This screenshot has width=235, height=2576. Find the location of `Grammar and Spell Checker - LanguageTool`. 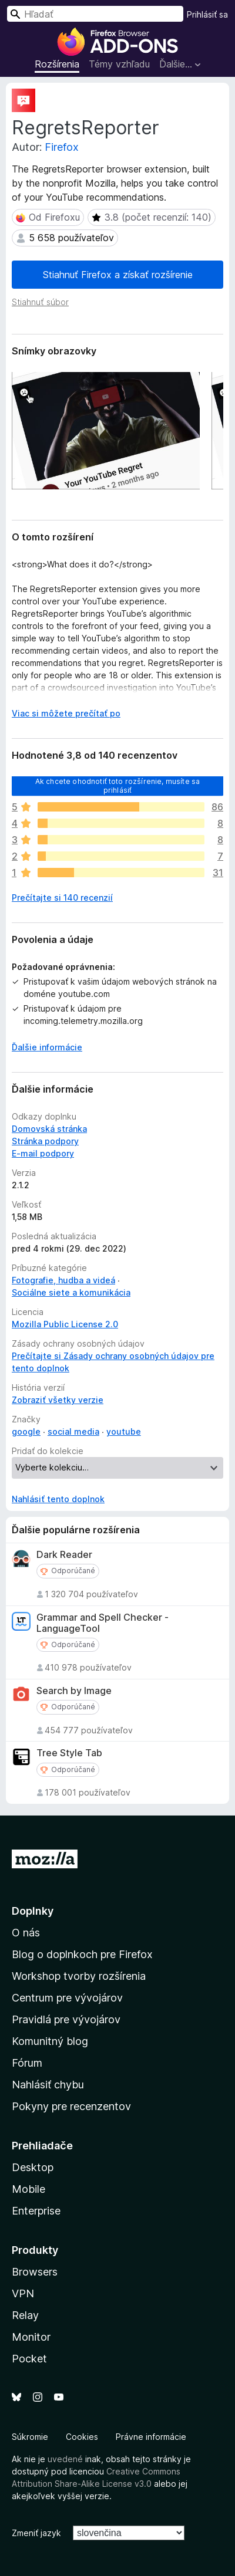

Grammar and Spell Checker - LanguageTool is located at coordinates (102, 1623).